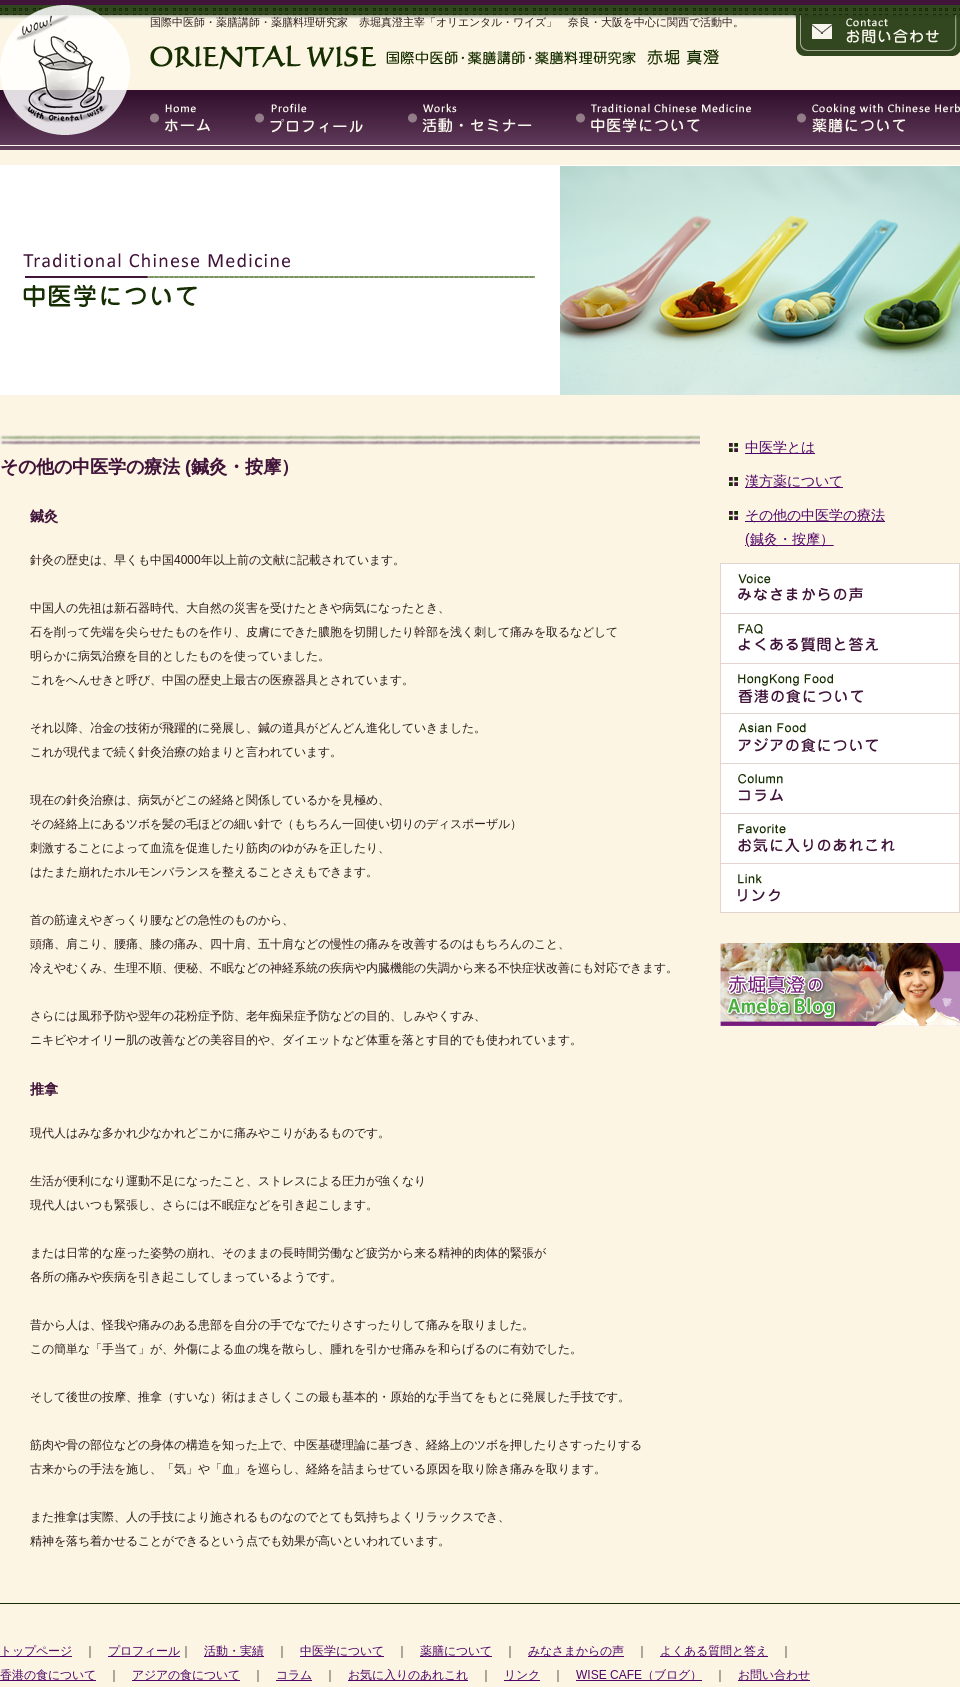 This screenshot has height=1687, width=960. I want to click on 薬膳について, so click(456, 1651).